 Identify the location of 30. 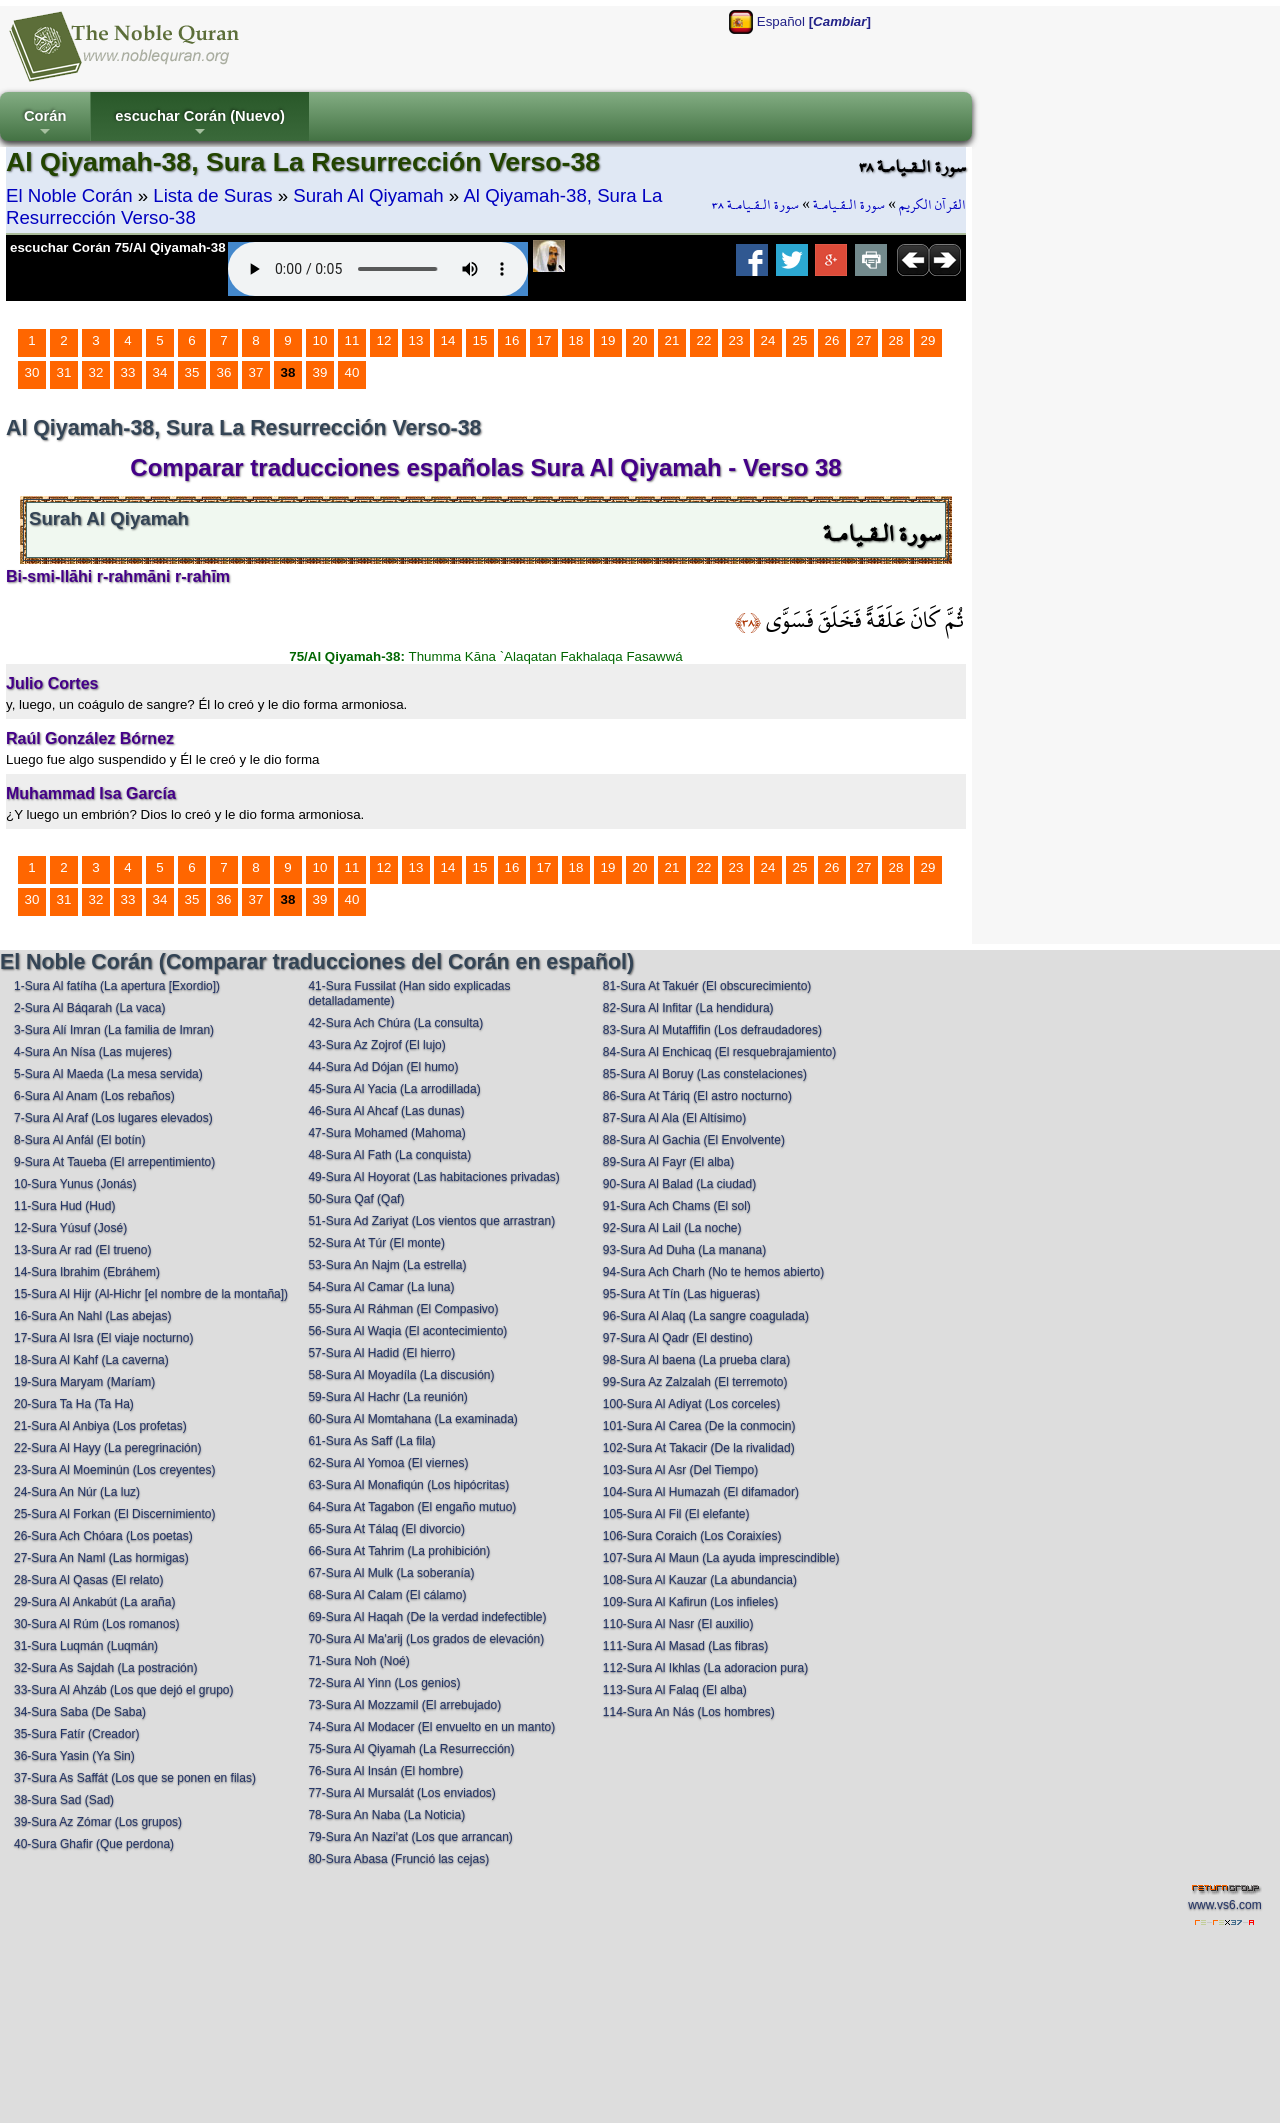
(32, 372).